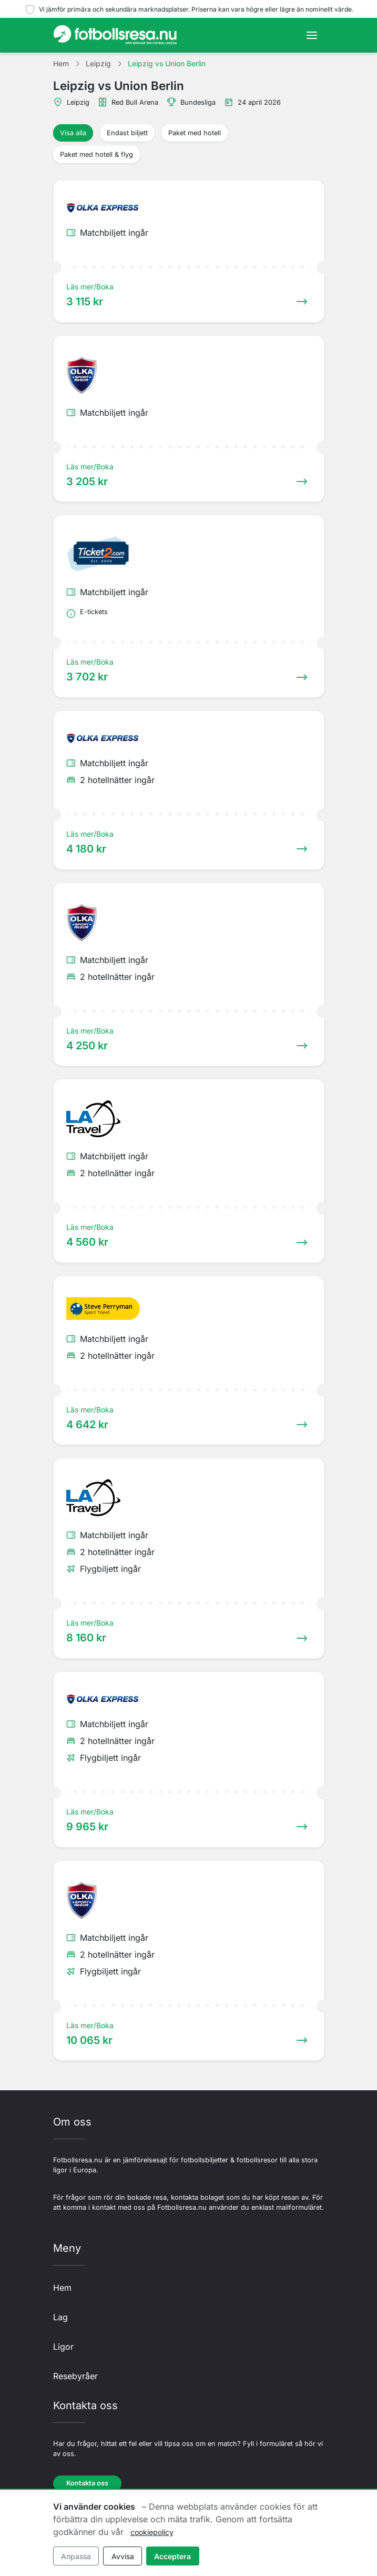 The image size is (377, 2576). Describe the element at coordinates (75, 2376) in the screenshot. I see `Resebyråer` at that location.